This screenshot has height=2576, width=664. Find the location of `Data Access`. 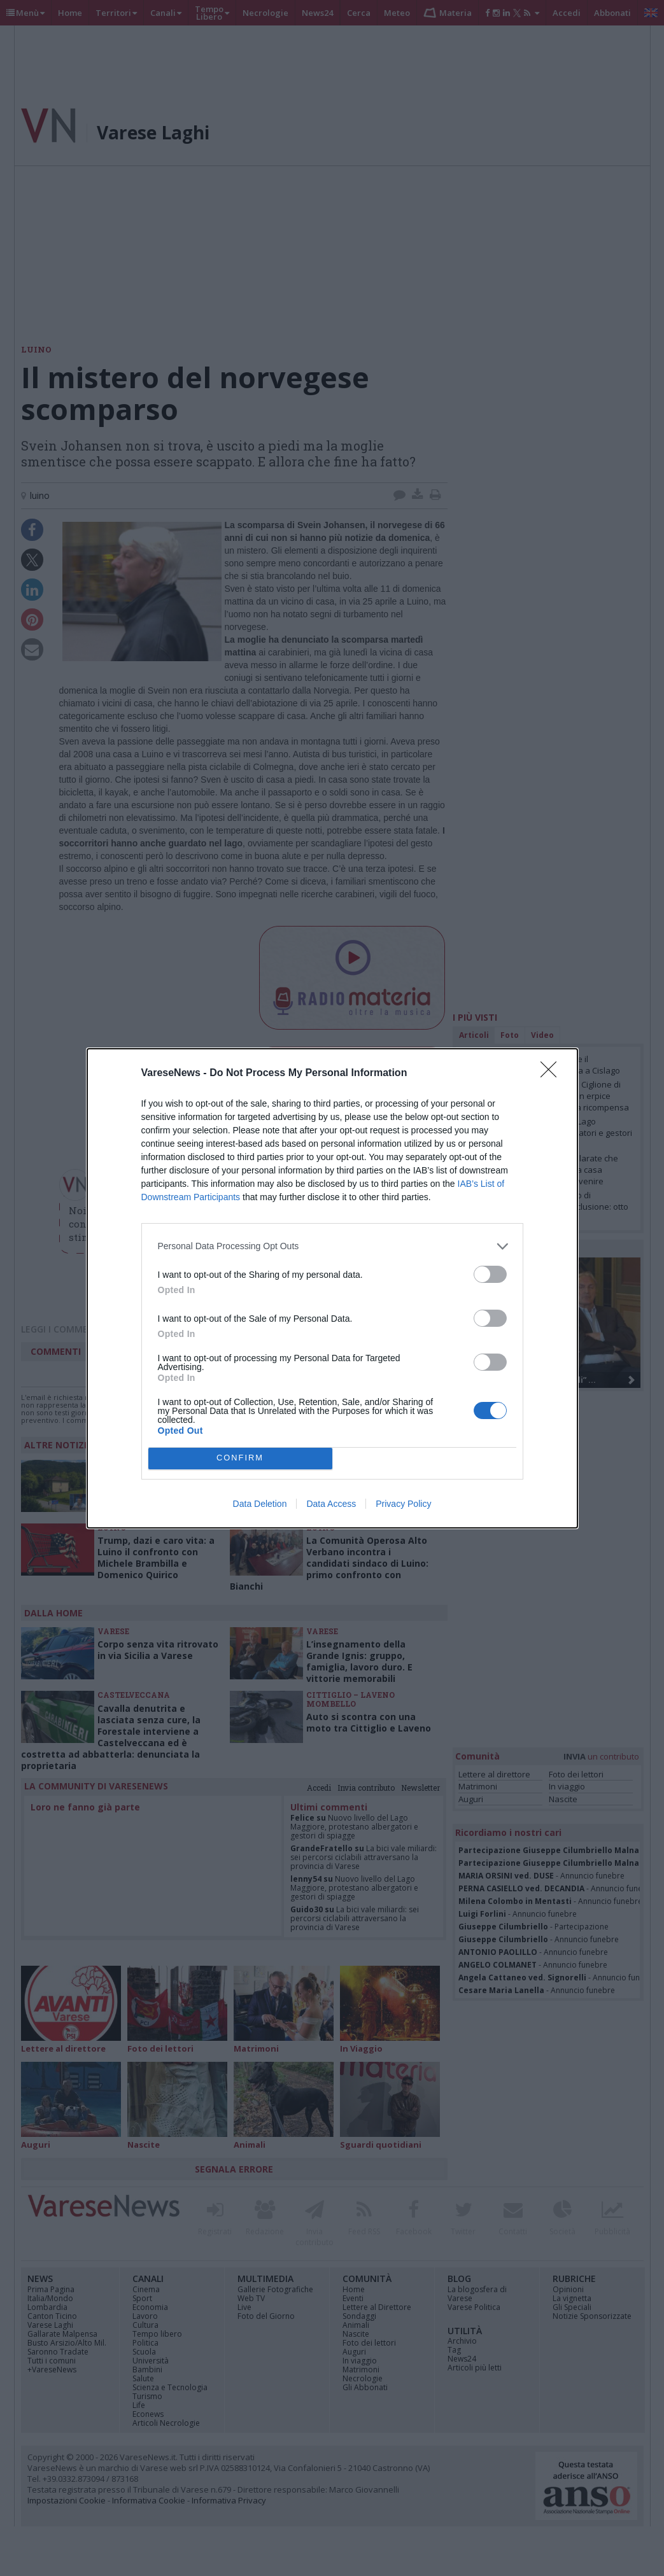

Data Access is located at coordinates (331, 1504).